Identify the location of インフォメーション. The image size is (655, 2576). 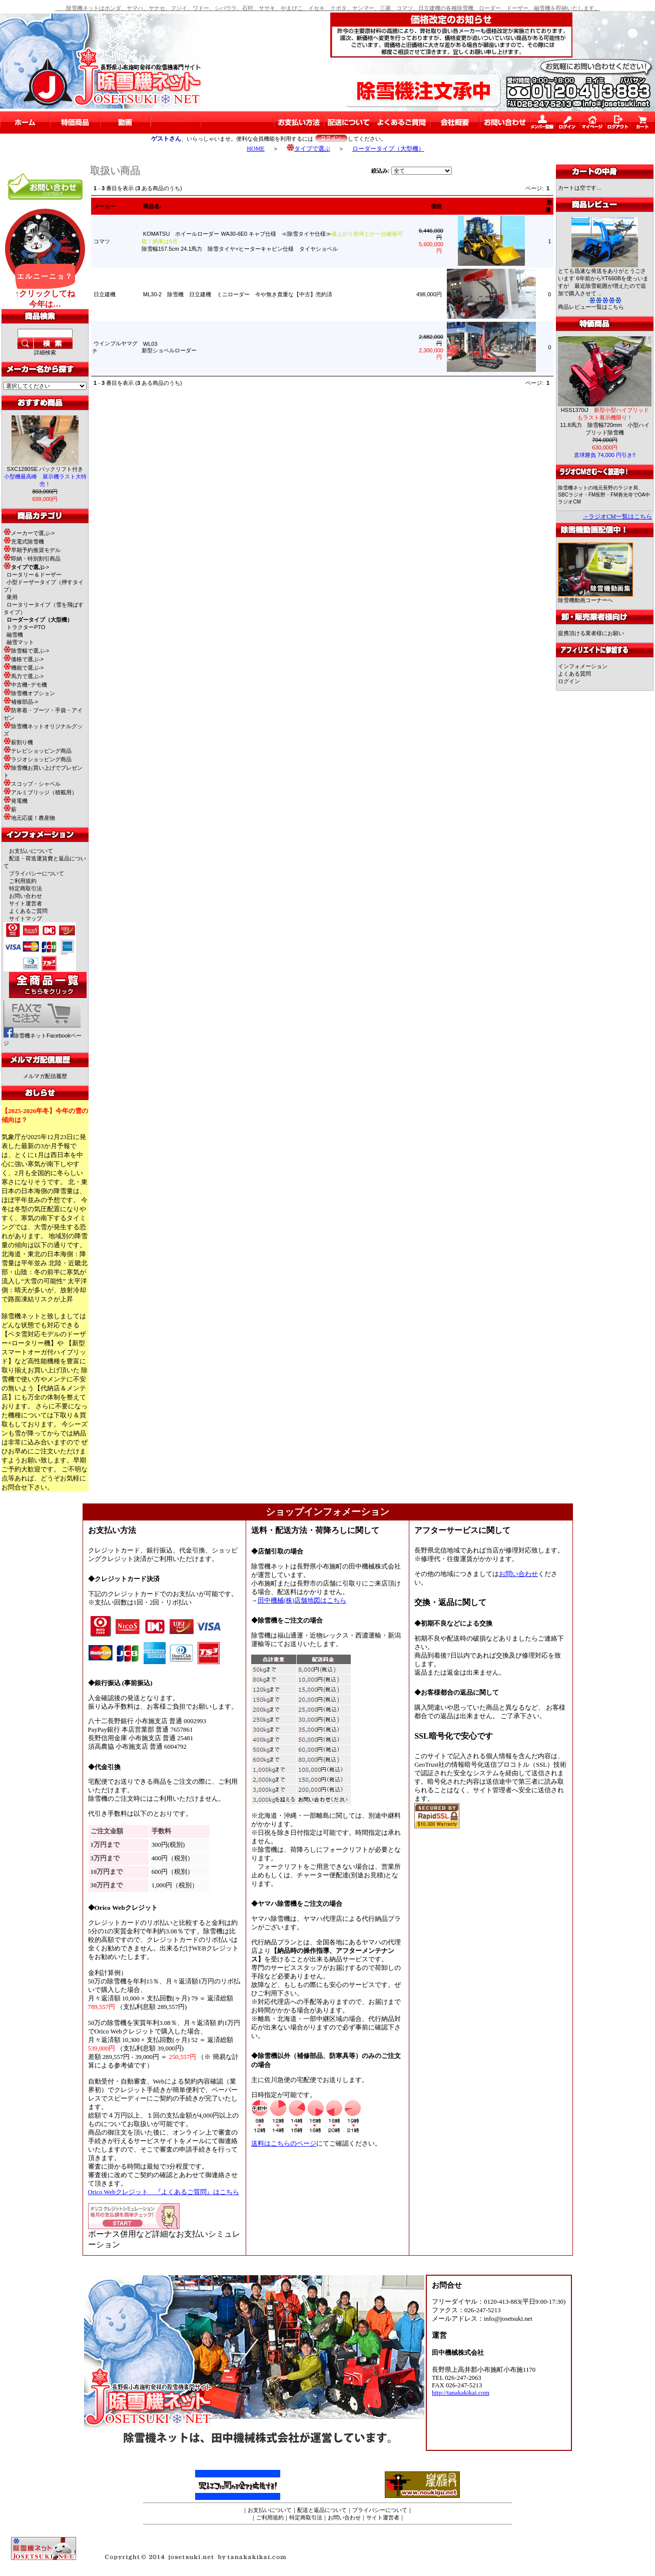
(582, 666).